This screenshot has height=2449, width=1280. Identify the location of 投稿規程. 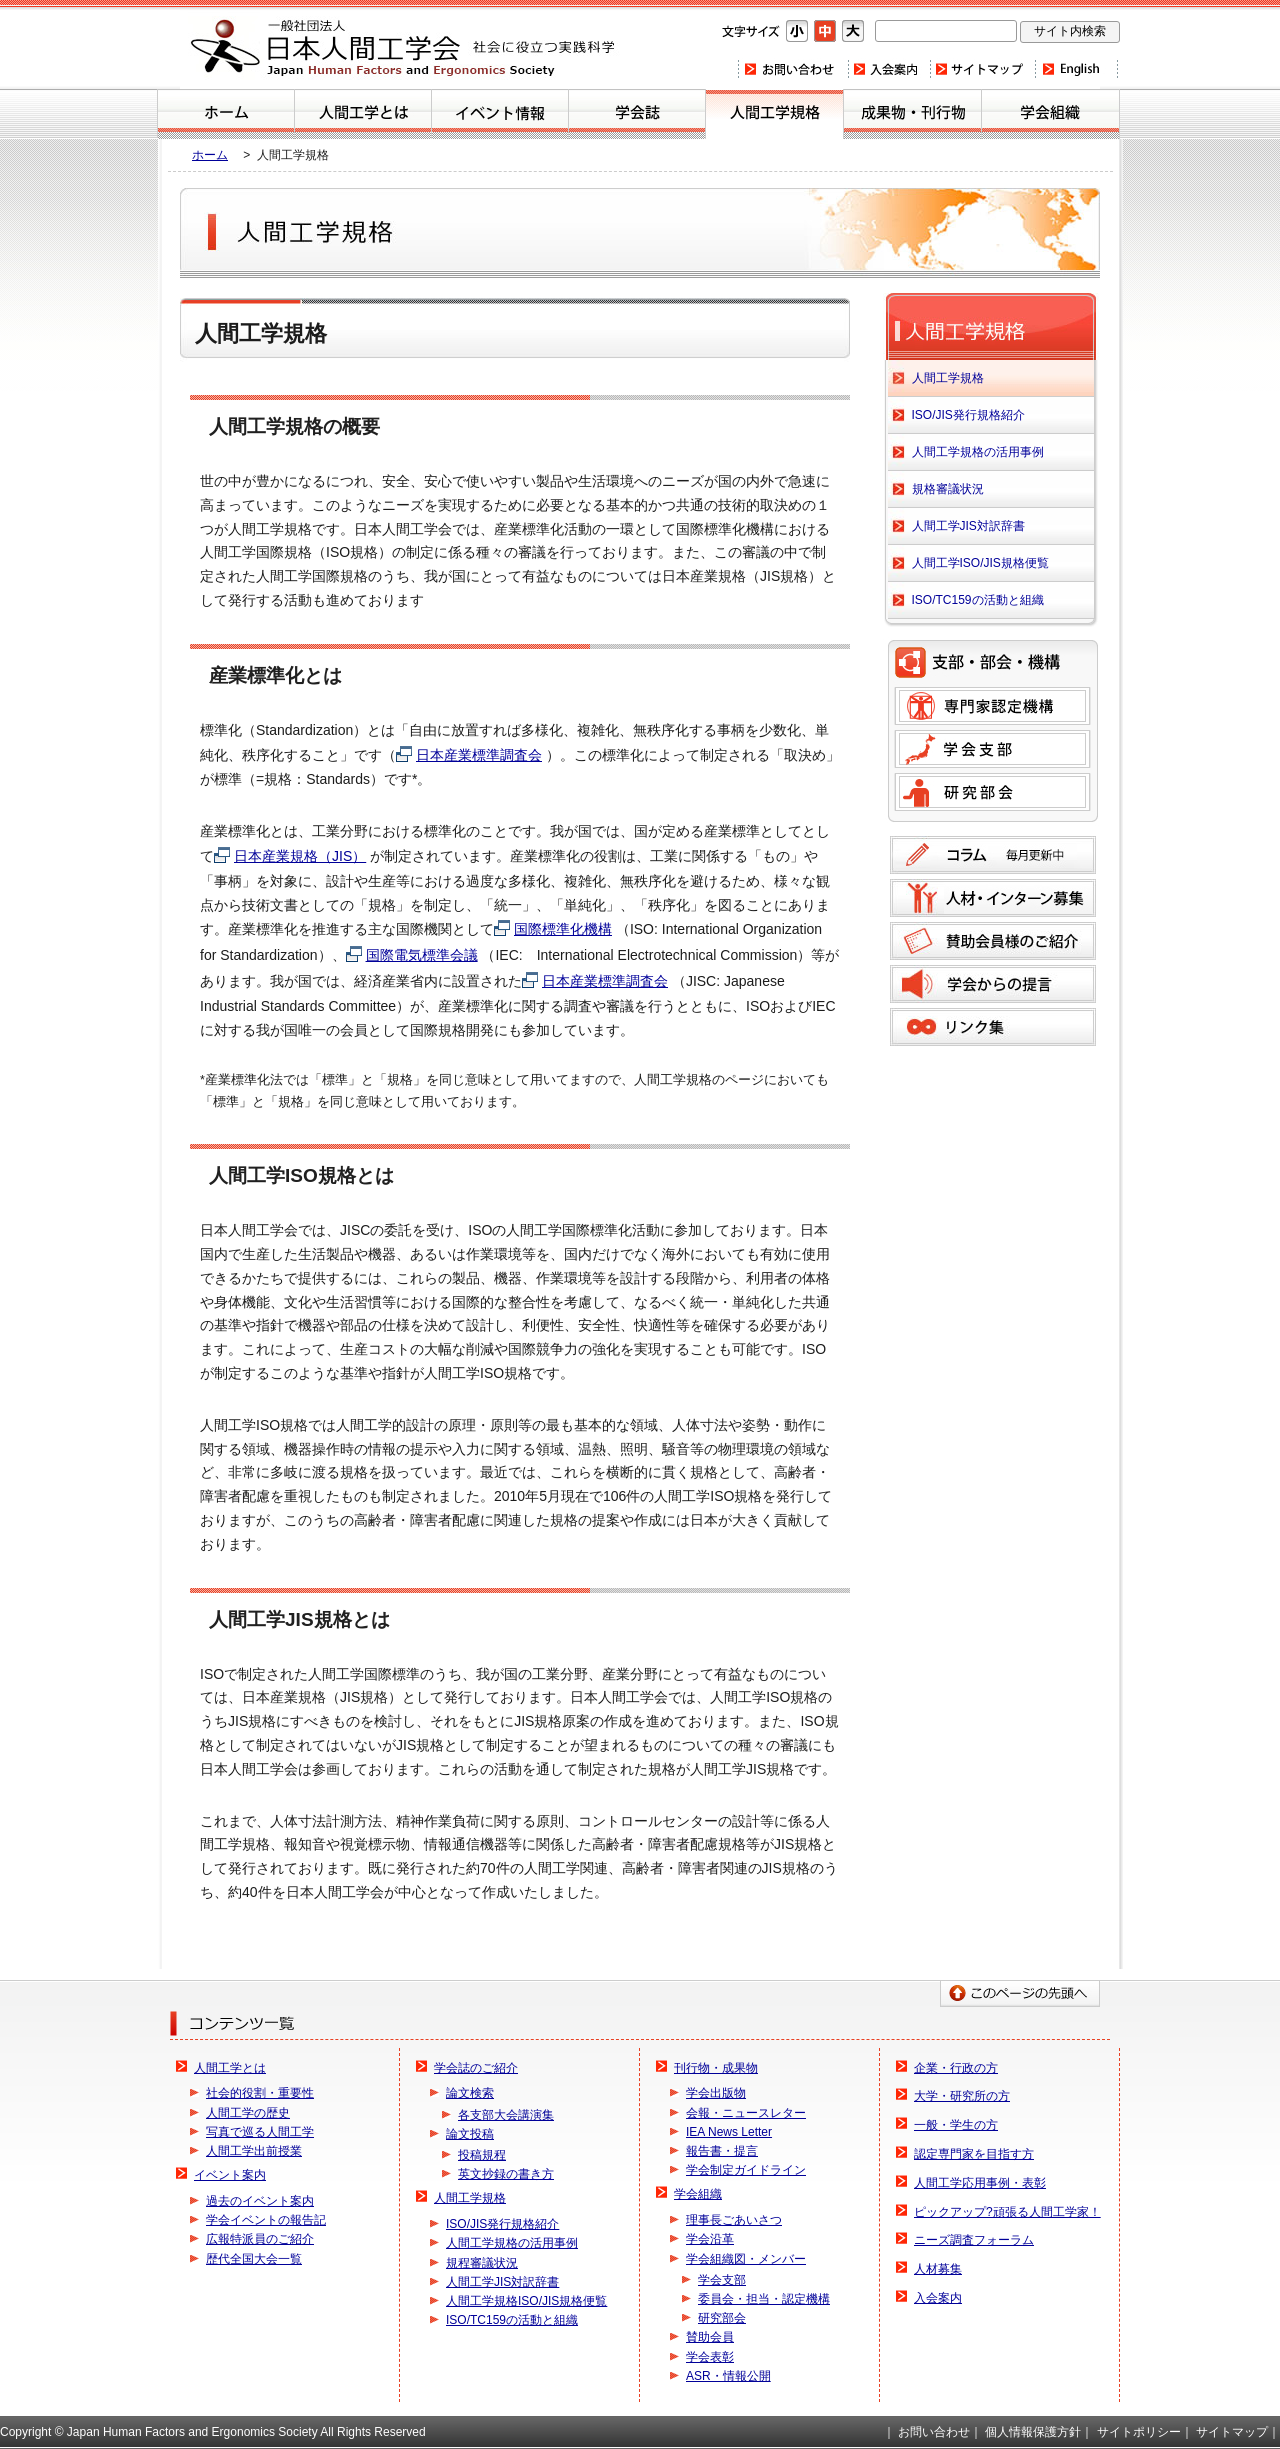
(482, 2155).